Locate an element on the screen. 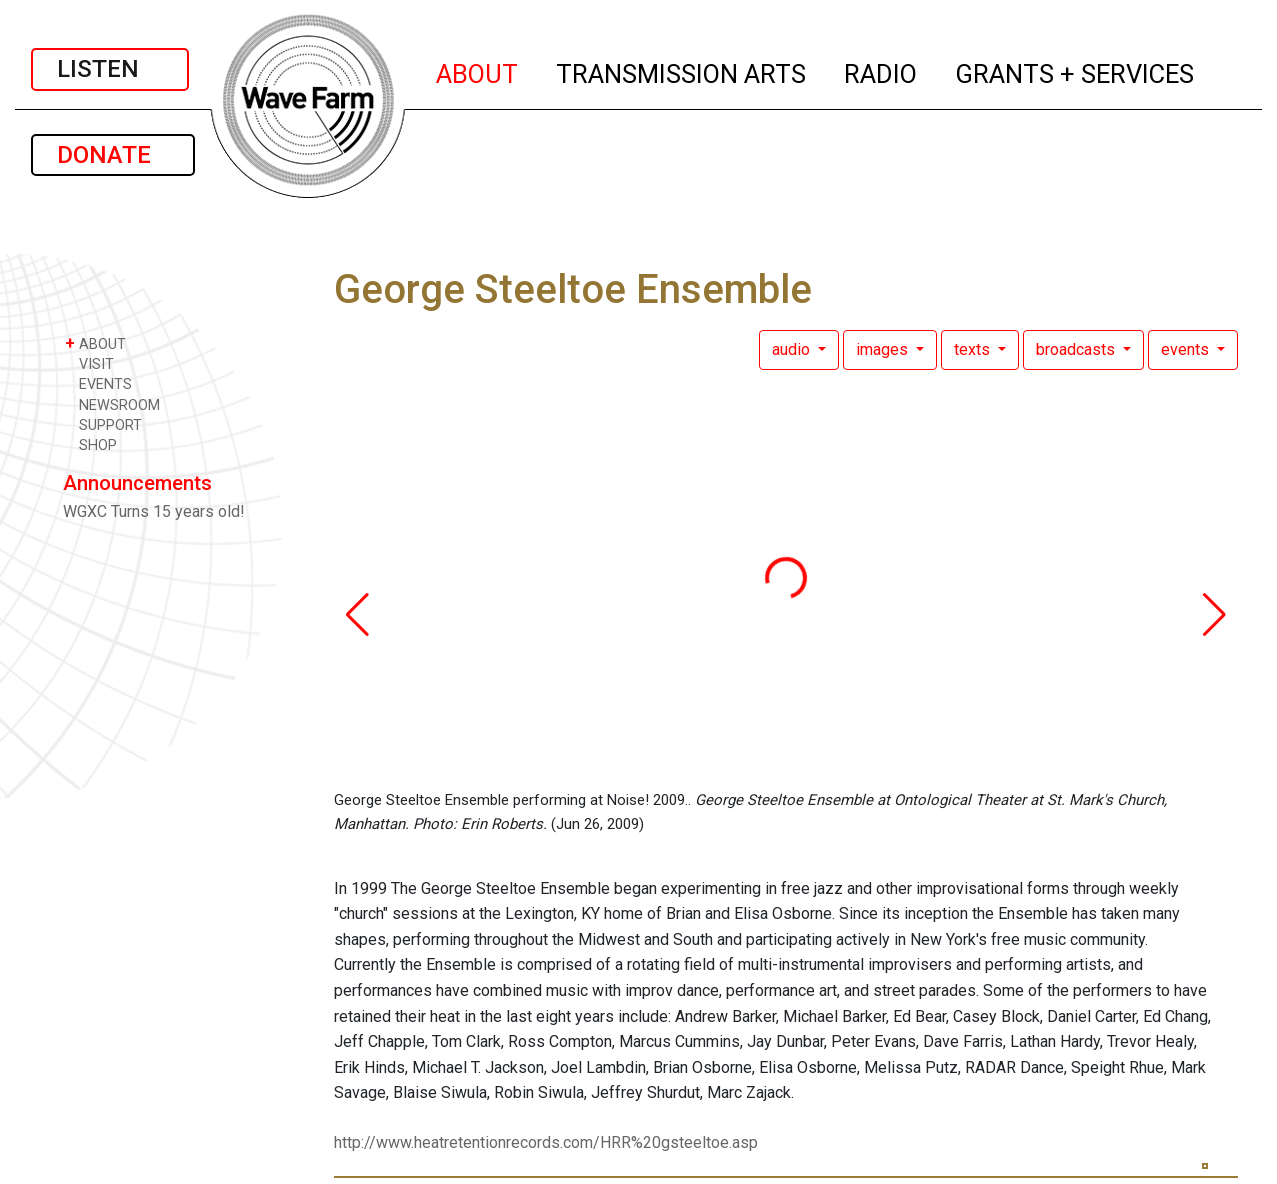 This screenshot has width=1277, height=1184. texts is located at coordinates (974, 349).